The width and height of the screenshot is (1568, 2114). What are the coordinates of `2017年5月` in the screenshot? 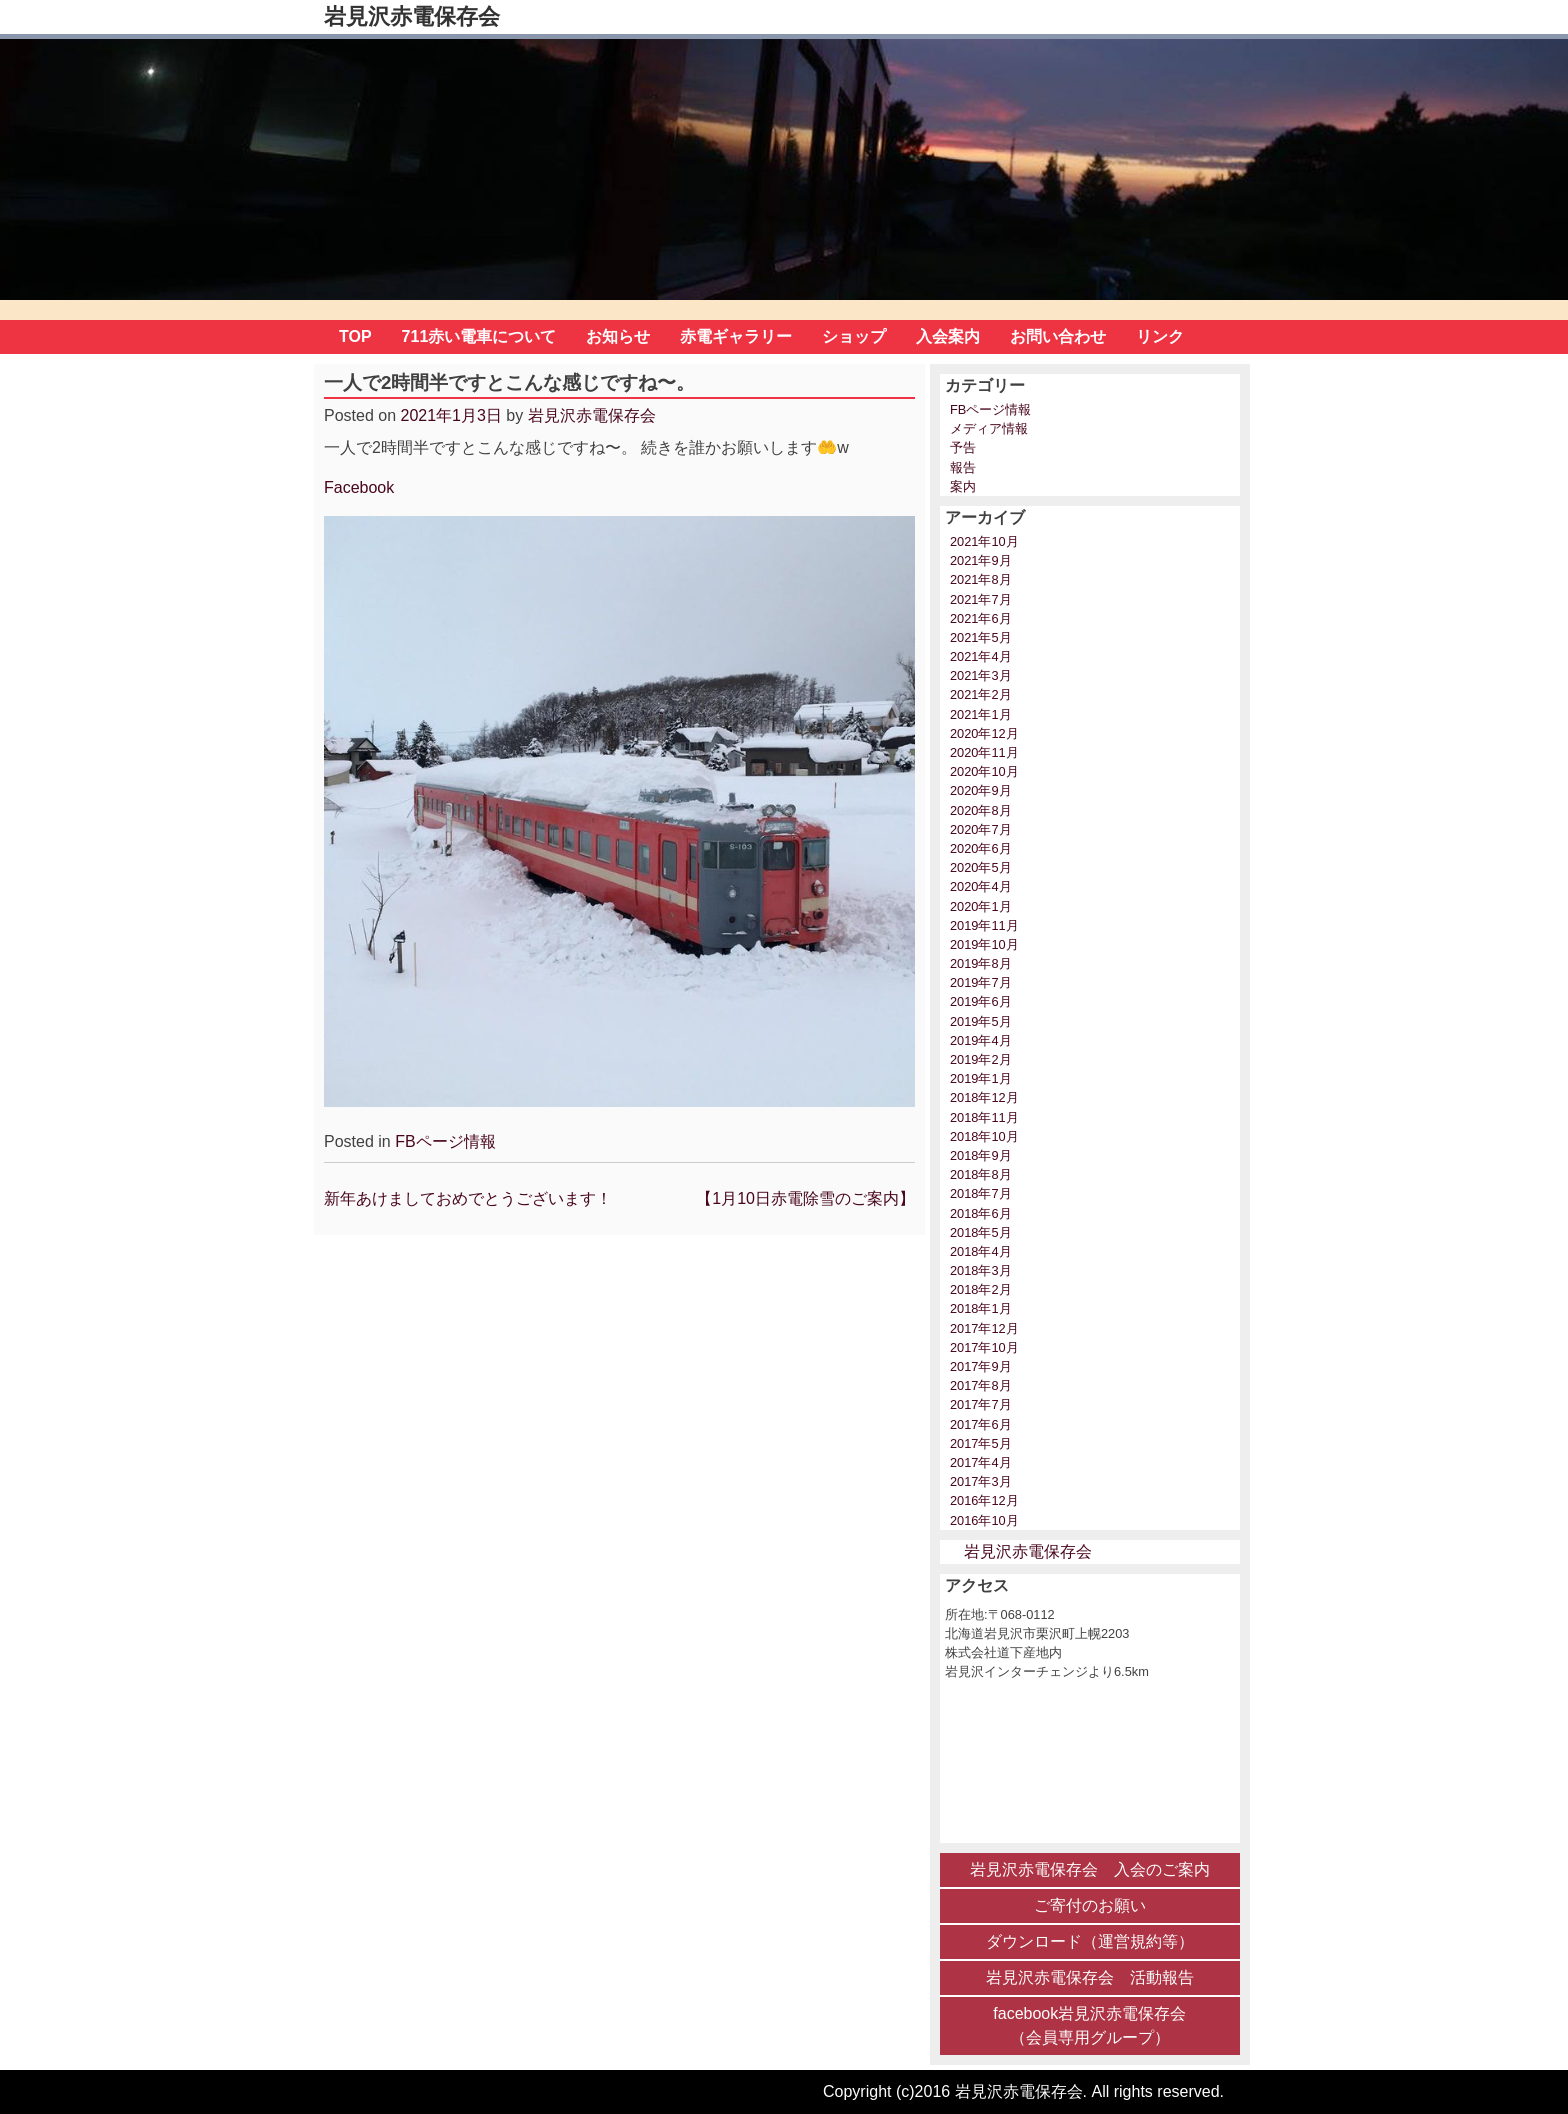 It's located at (981, 1443).